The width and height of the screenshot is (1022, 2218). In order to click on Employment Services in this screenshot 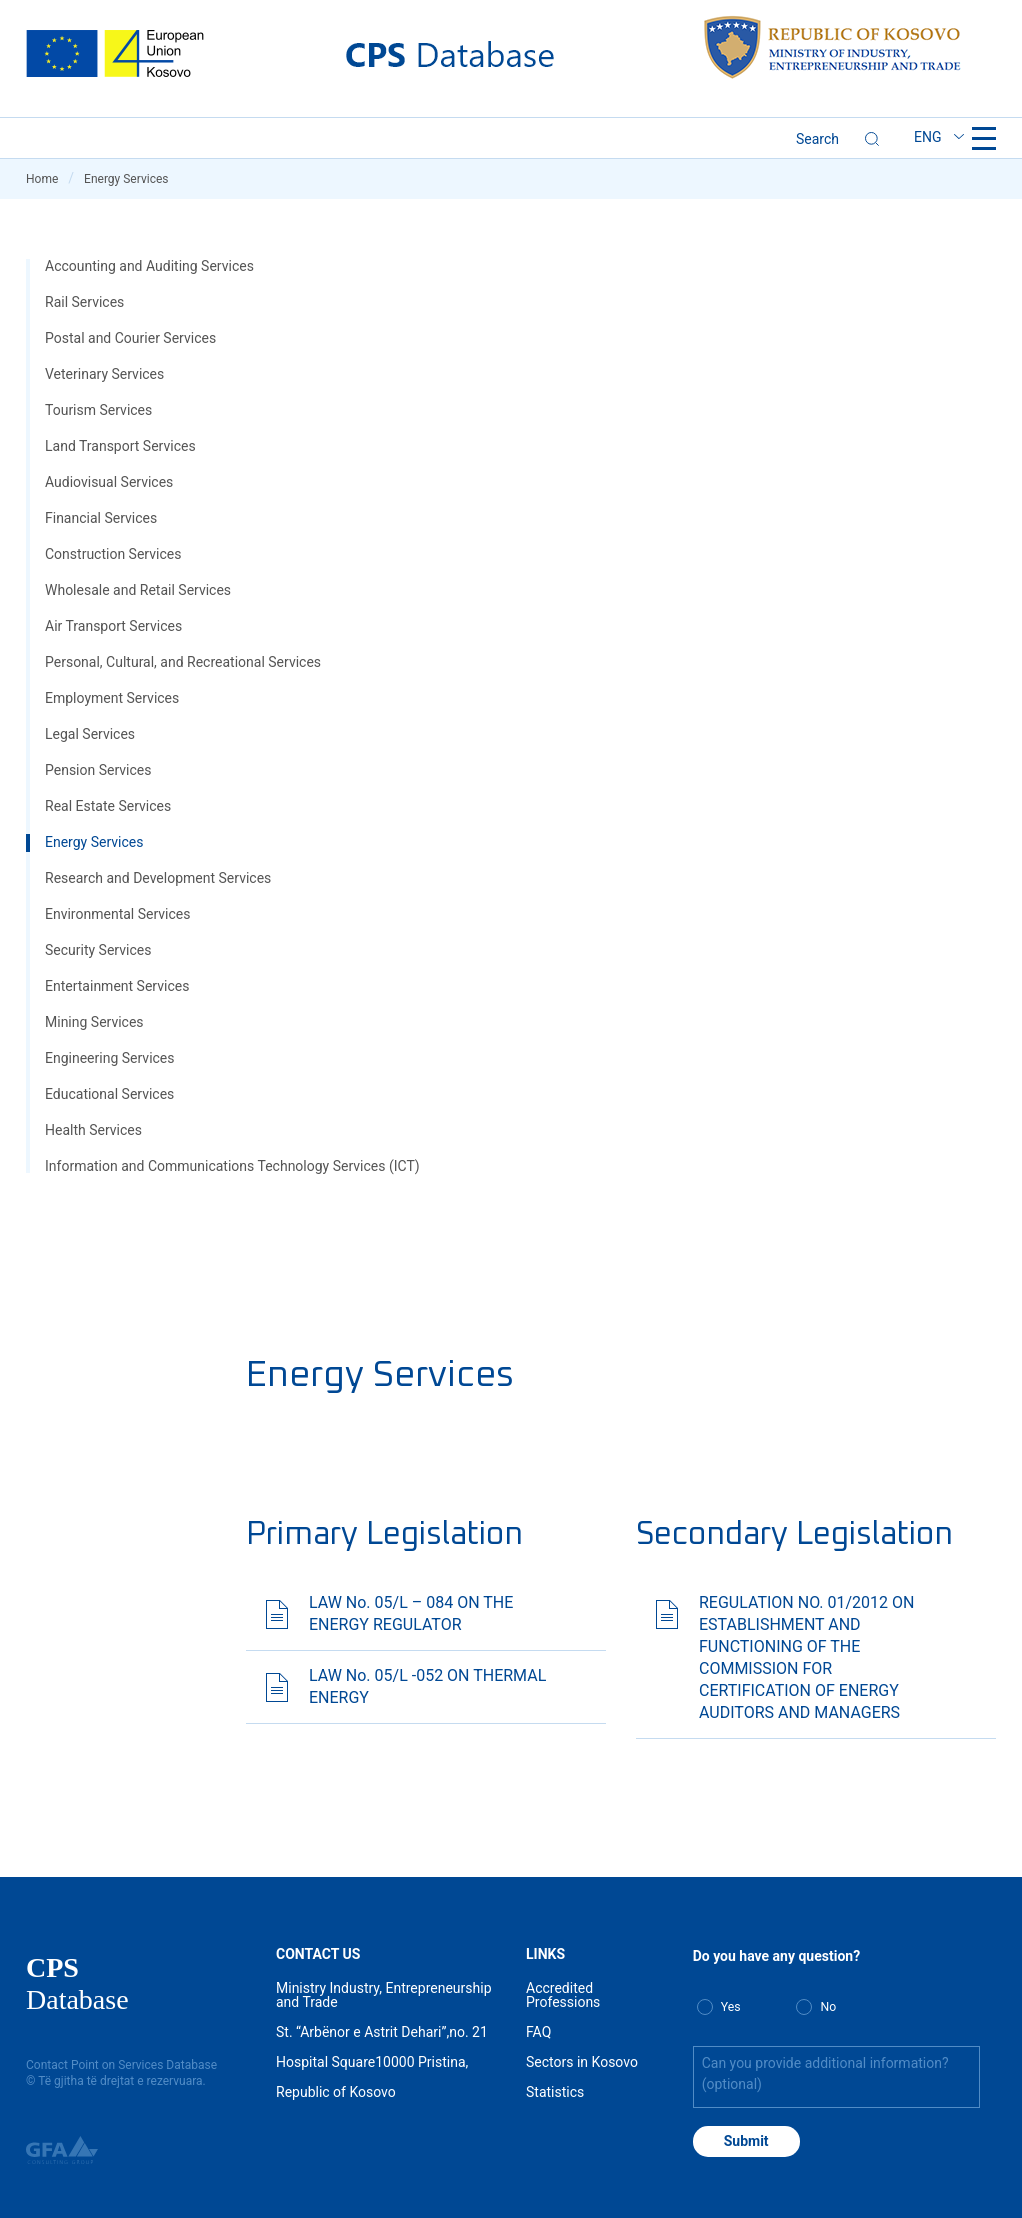, I will do `click(112, 698)`.